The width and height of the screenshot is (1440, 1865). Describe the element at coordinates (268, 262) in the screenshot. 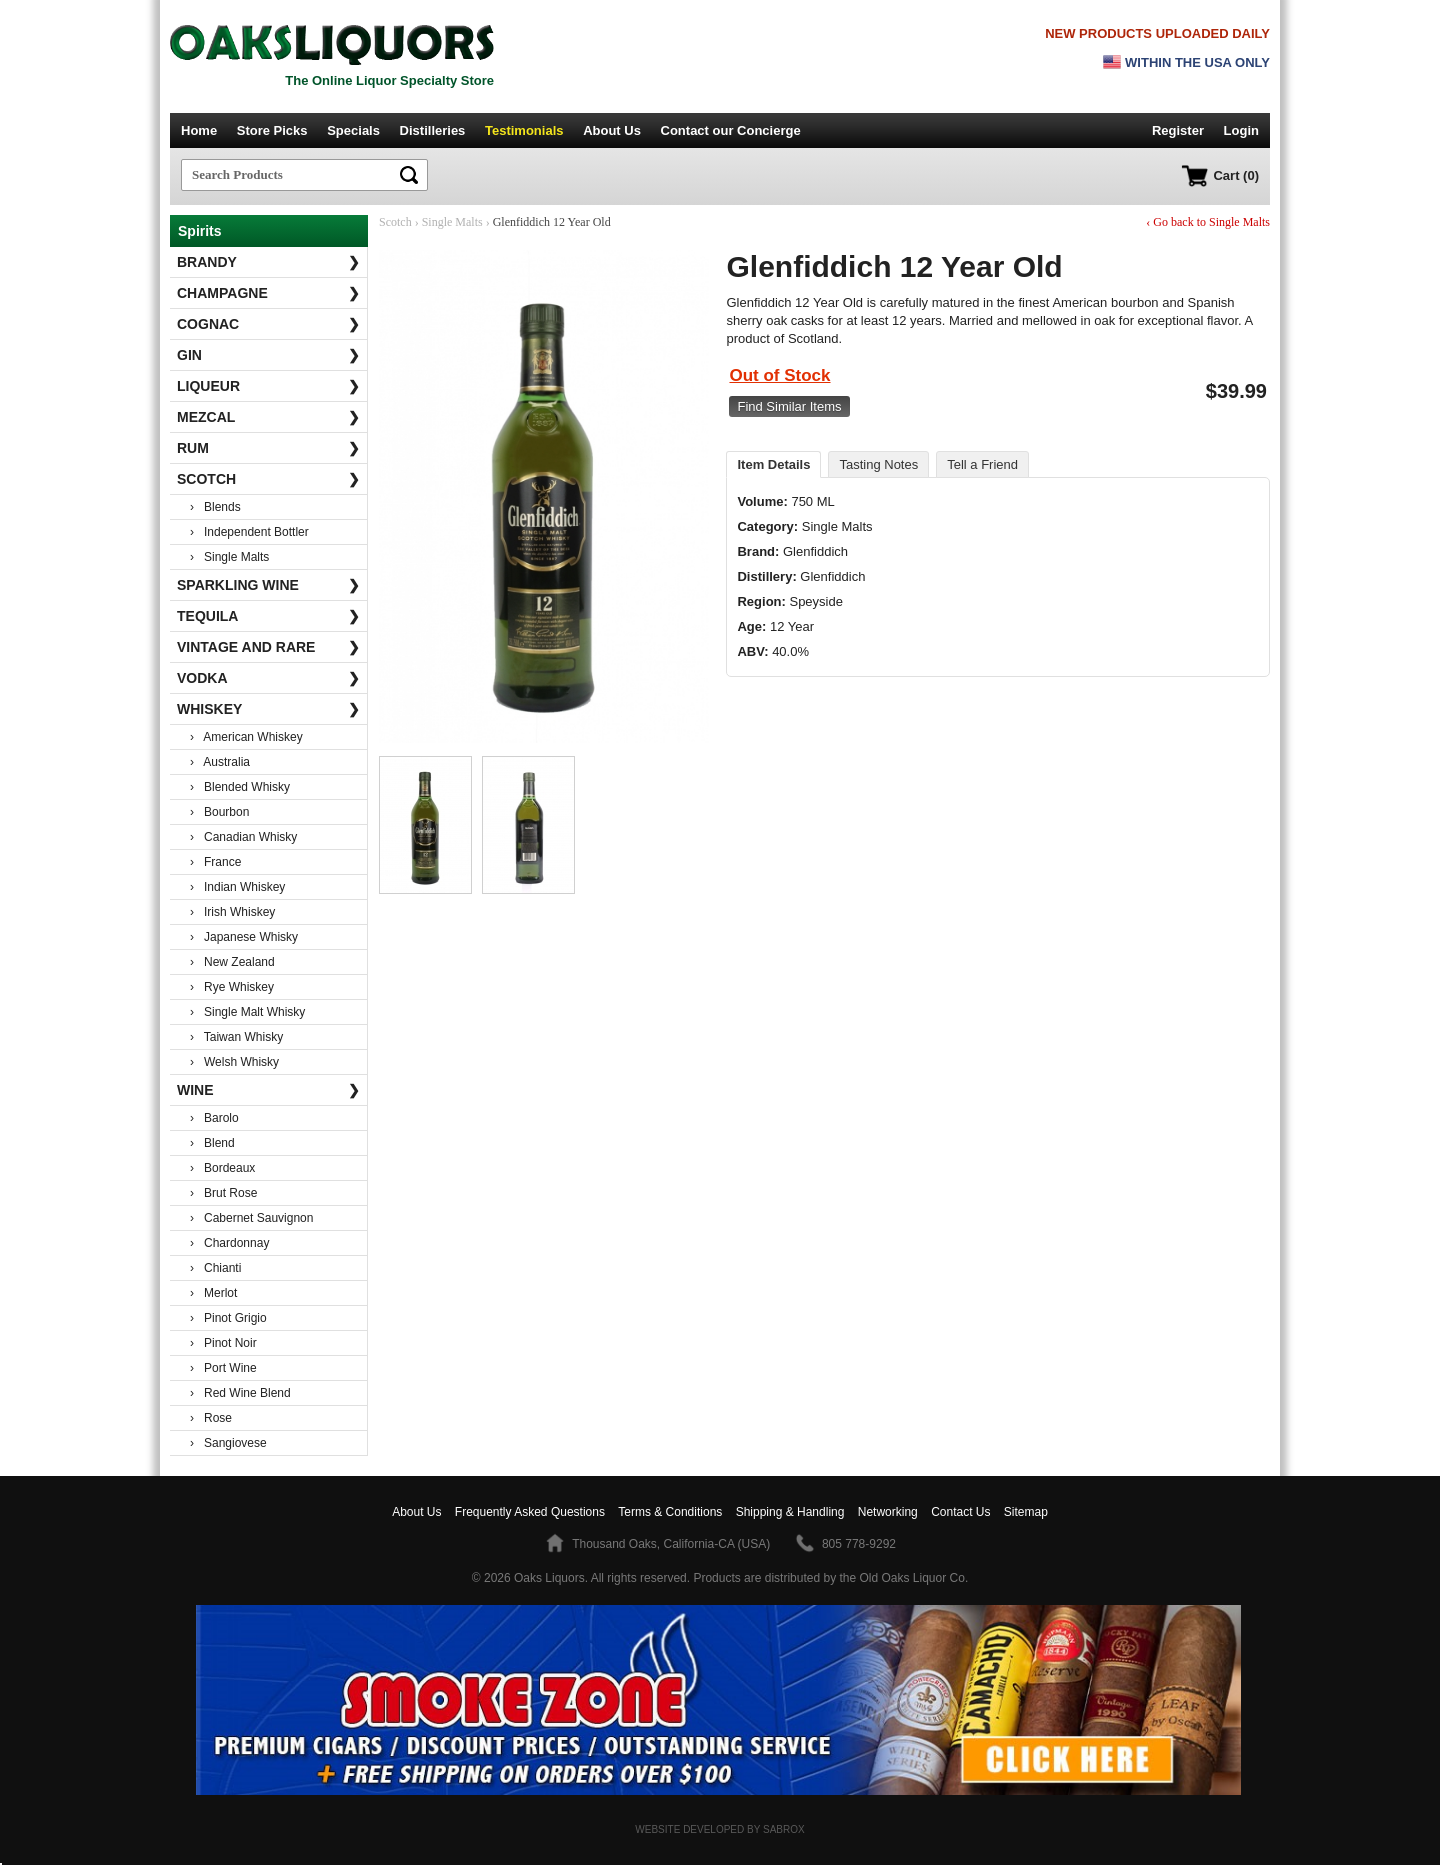

I see `Brandy` at that location.